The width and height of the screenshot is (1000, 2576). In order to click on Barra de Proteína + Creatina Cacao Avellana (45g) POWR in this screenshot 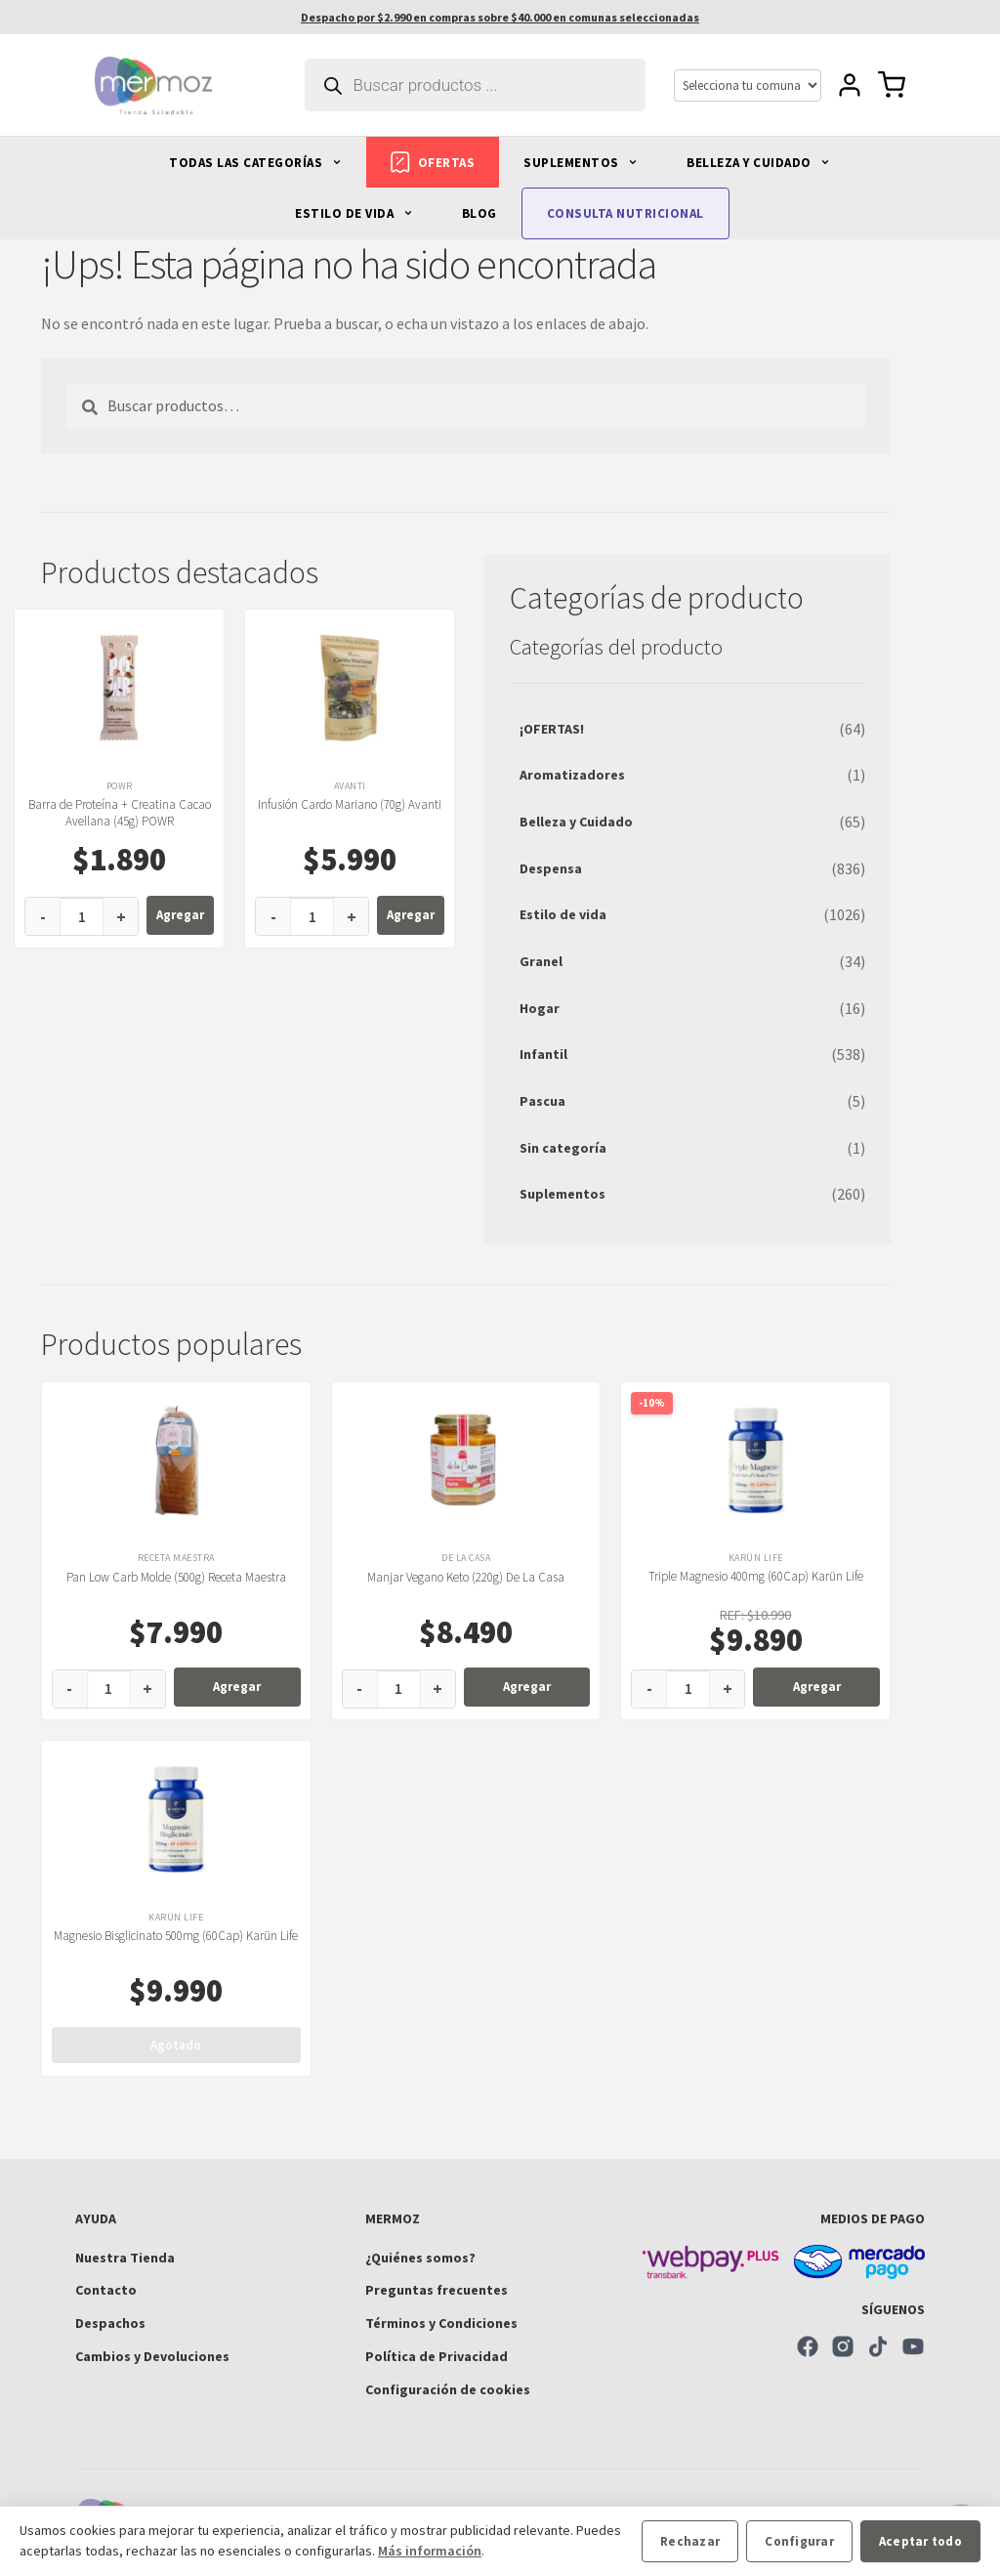, I will do `click(119, 812)`.